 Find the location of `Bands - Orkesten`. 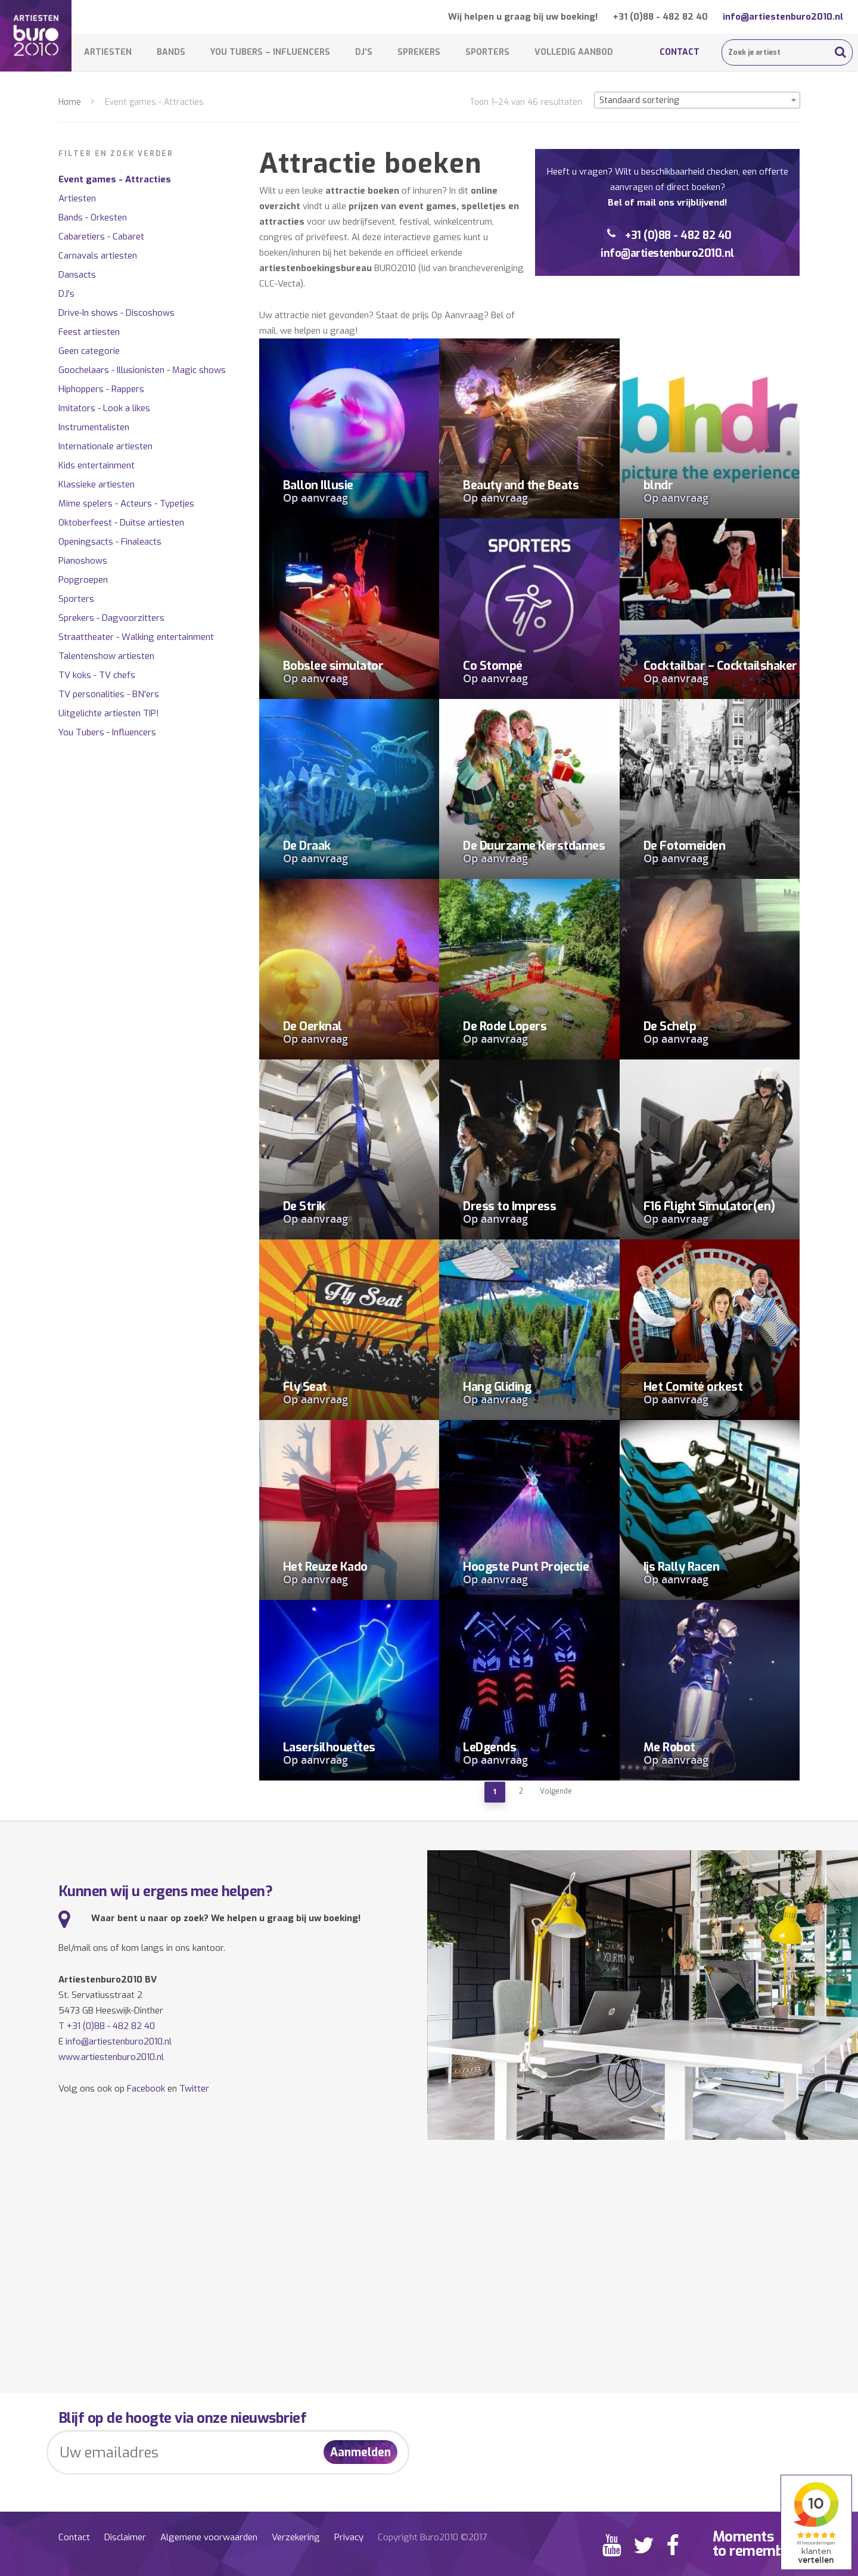

Bands - Orkesten is located at coordinates (92, 217).